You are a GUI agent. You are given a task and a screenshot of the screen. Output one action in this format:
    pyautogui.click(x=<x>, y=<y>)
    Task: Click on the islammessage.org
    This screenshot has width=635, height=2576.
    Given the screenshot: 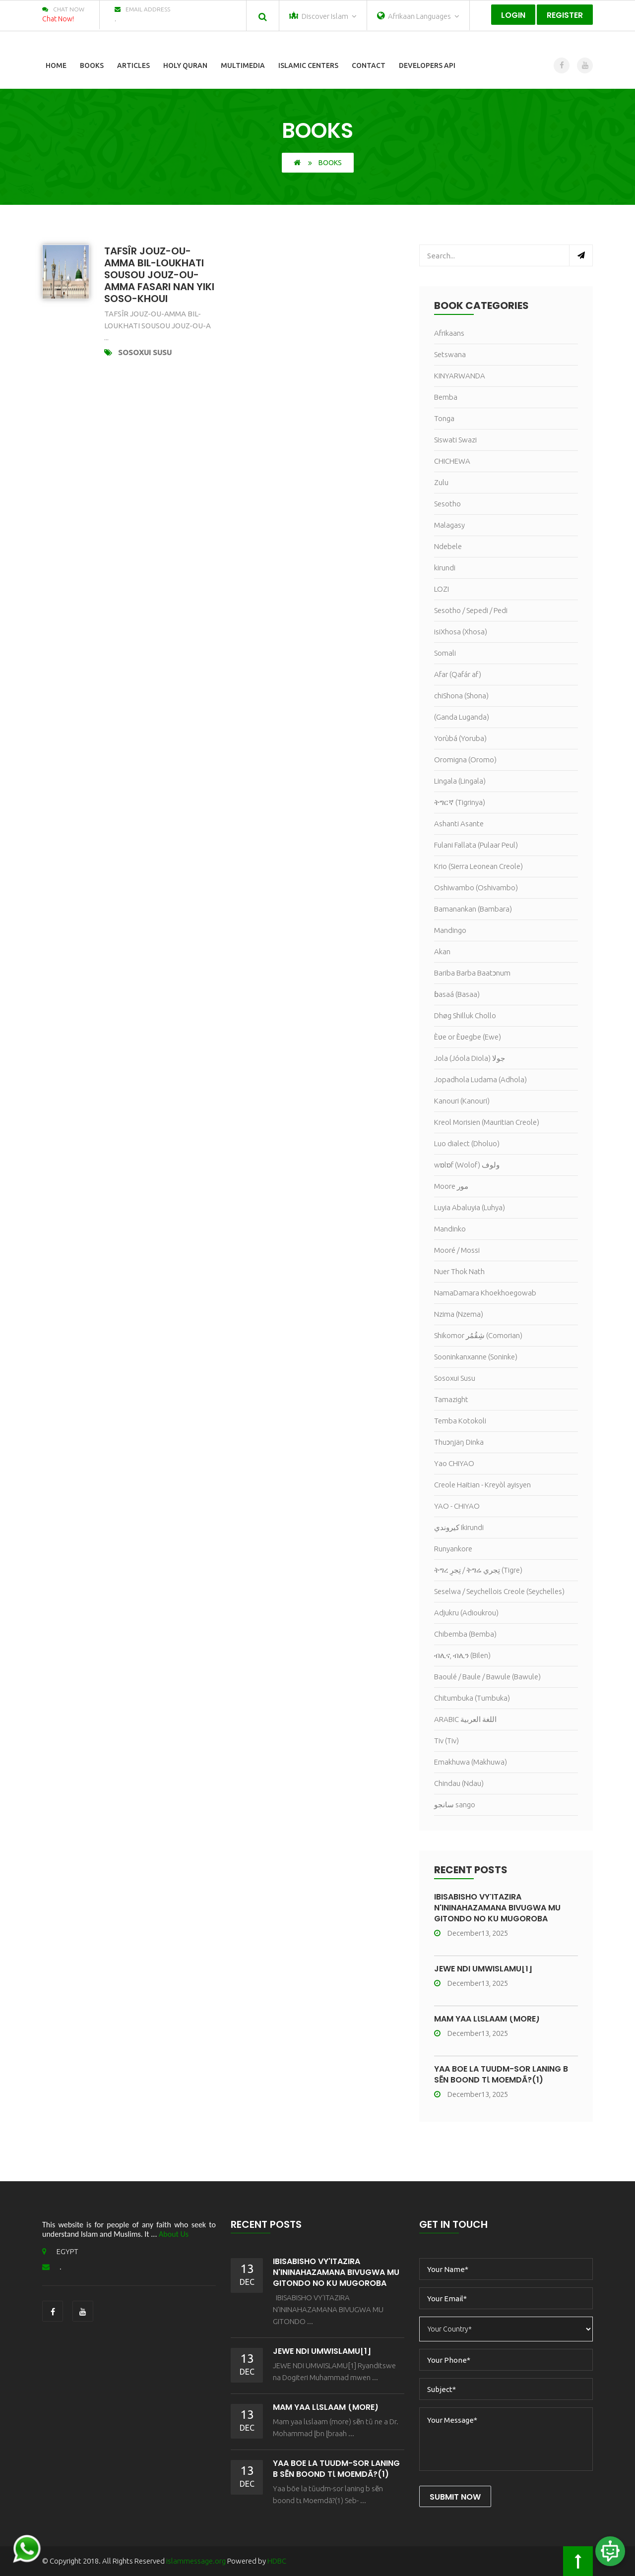 What is the action you would take?
    pyautogui.click(x=196, y=2561)
    